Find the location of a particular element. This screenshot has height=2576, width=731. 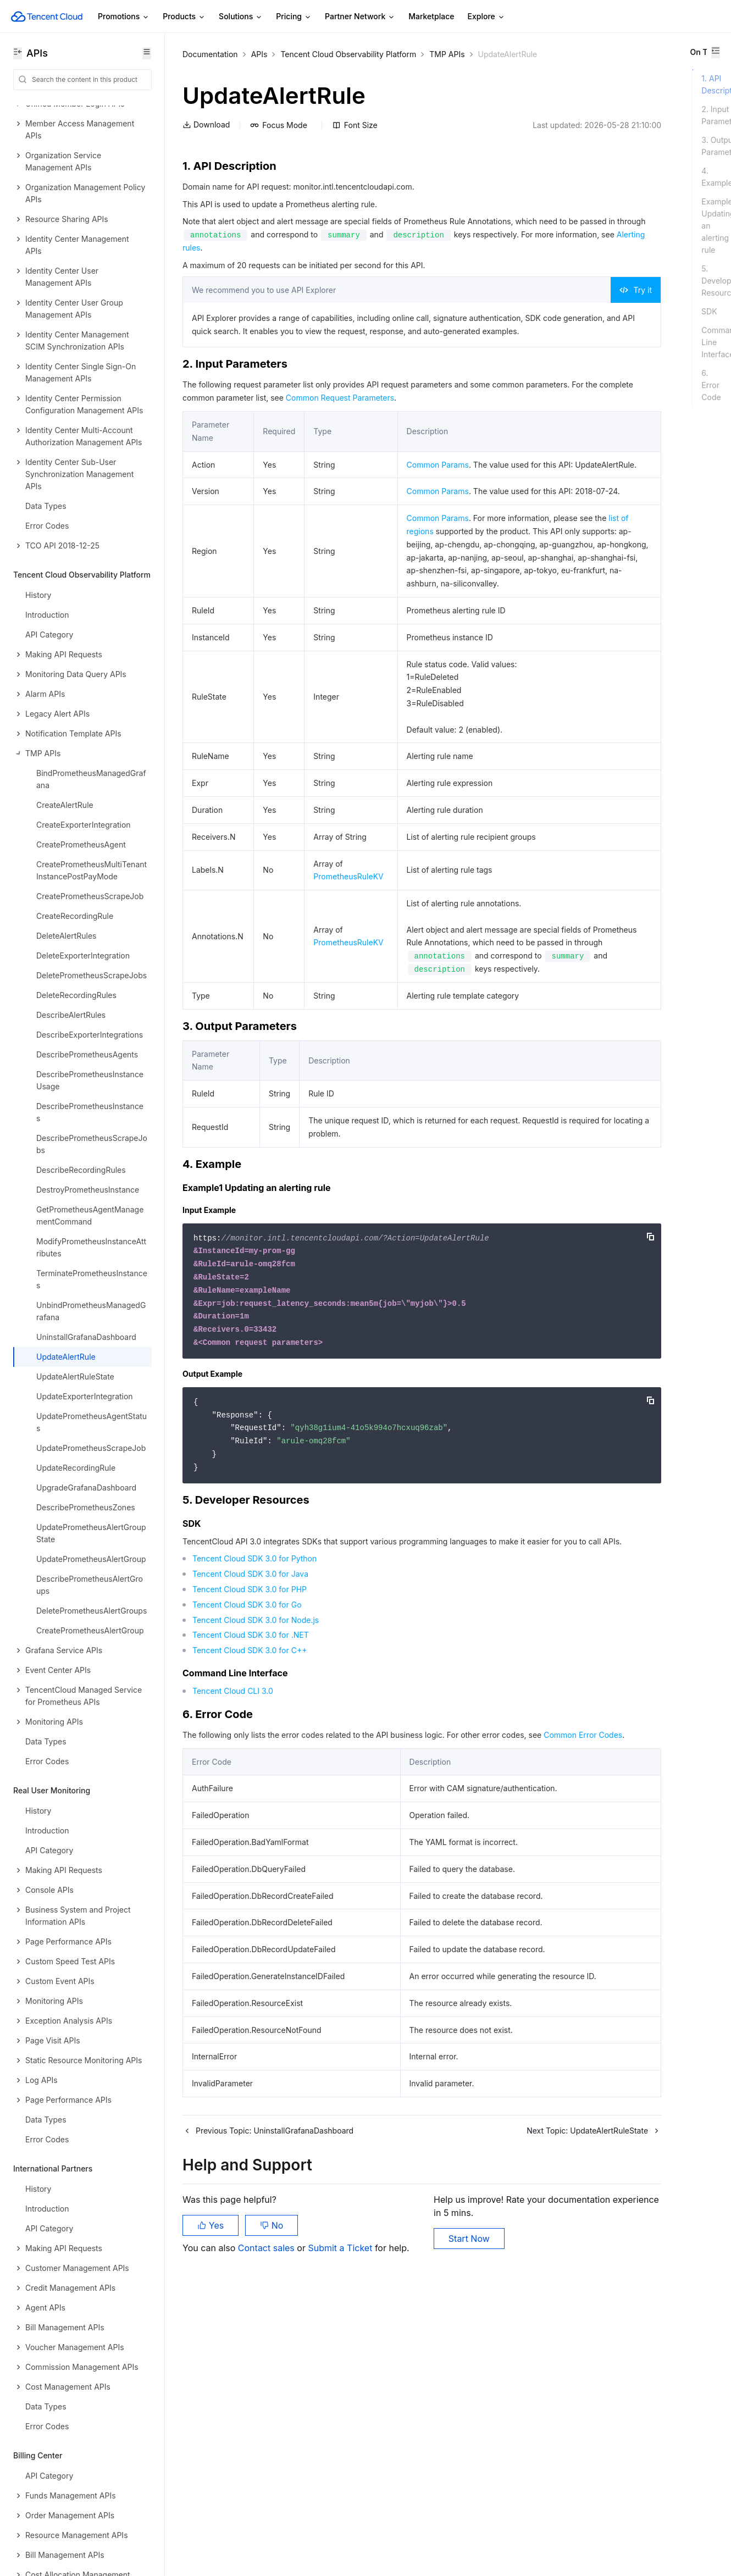

Tencent Cloud SDK 3.0 for C++ is located at coordinates (249, 1886).